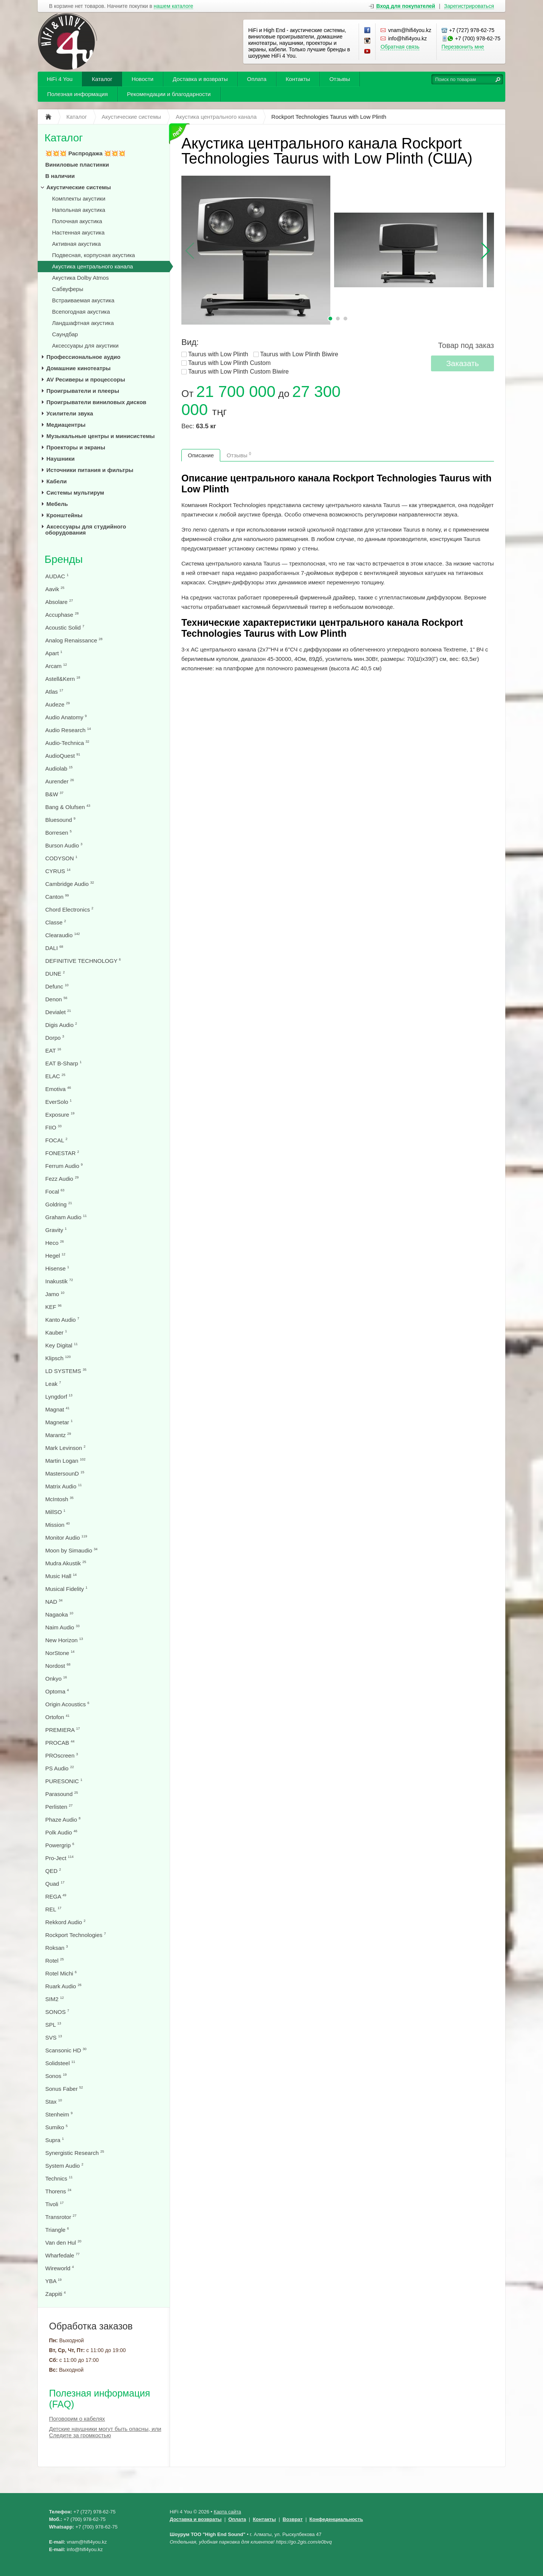 The width and height of the screenshot is (543, 2576). I want to click on Stax, so click(53, 2101).